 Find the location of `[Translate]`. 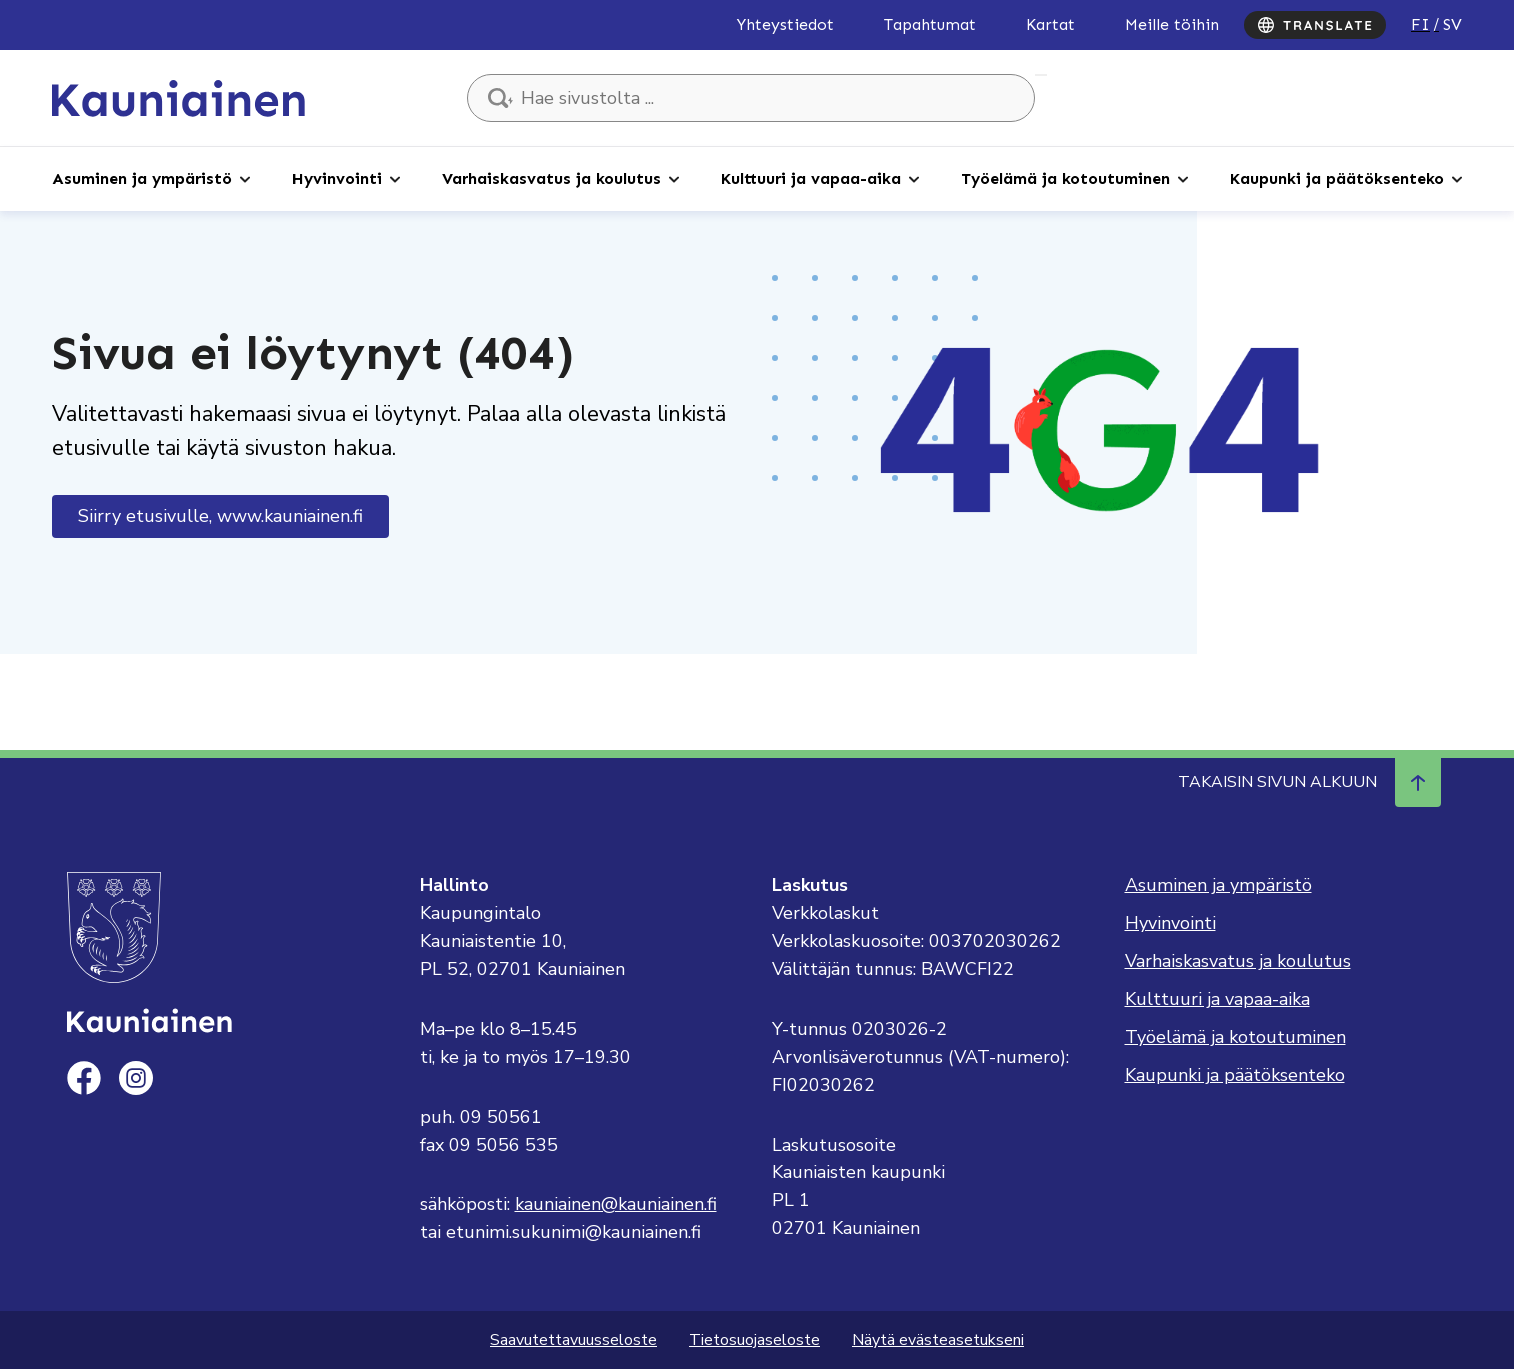

[Translate] is located at coordinates (1315, 25).